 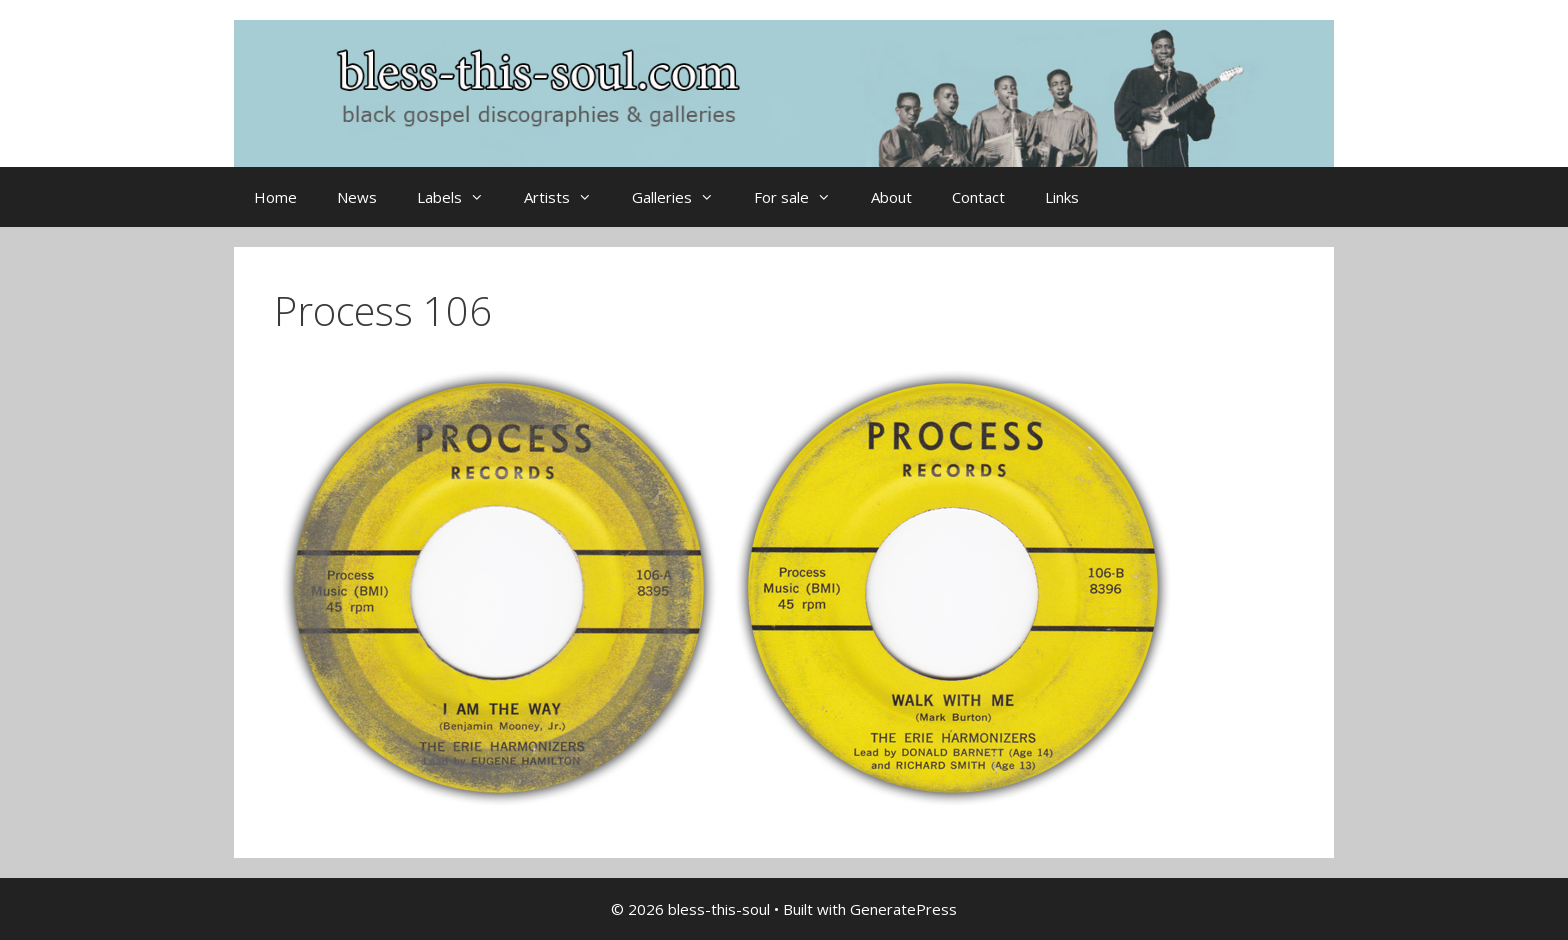 I want to click on GeneratePress, so click(x=903, y=909).